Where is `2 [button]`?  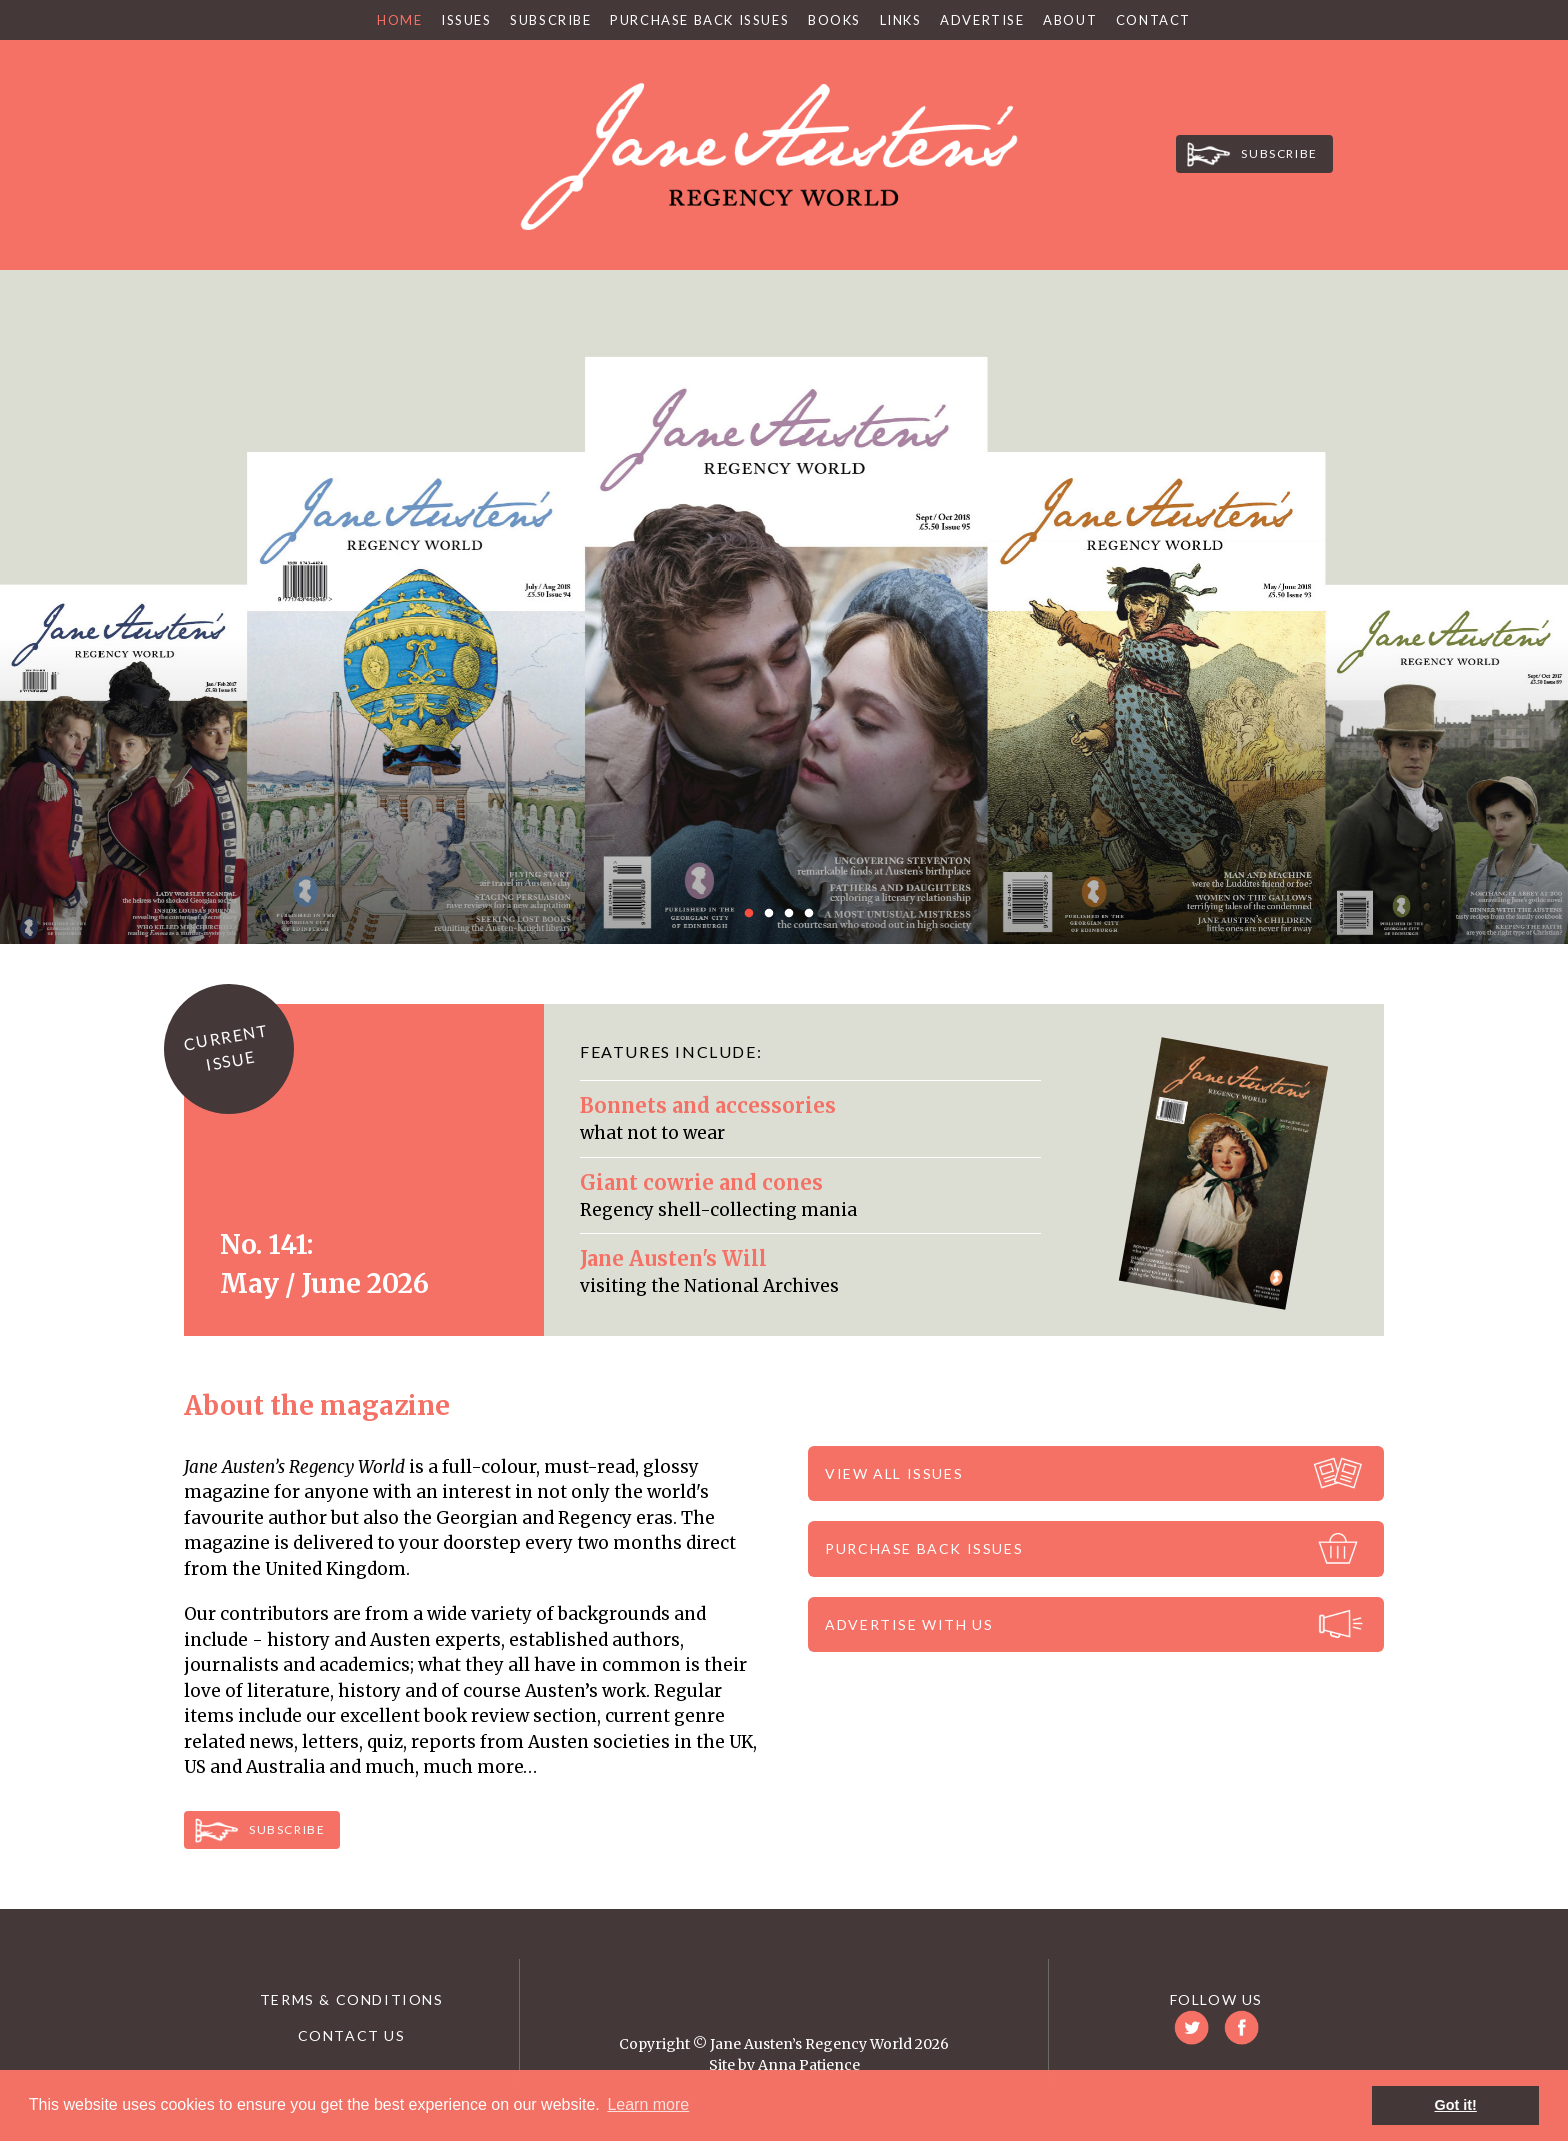 2 [button] is located at coordinates (774, 914).